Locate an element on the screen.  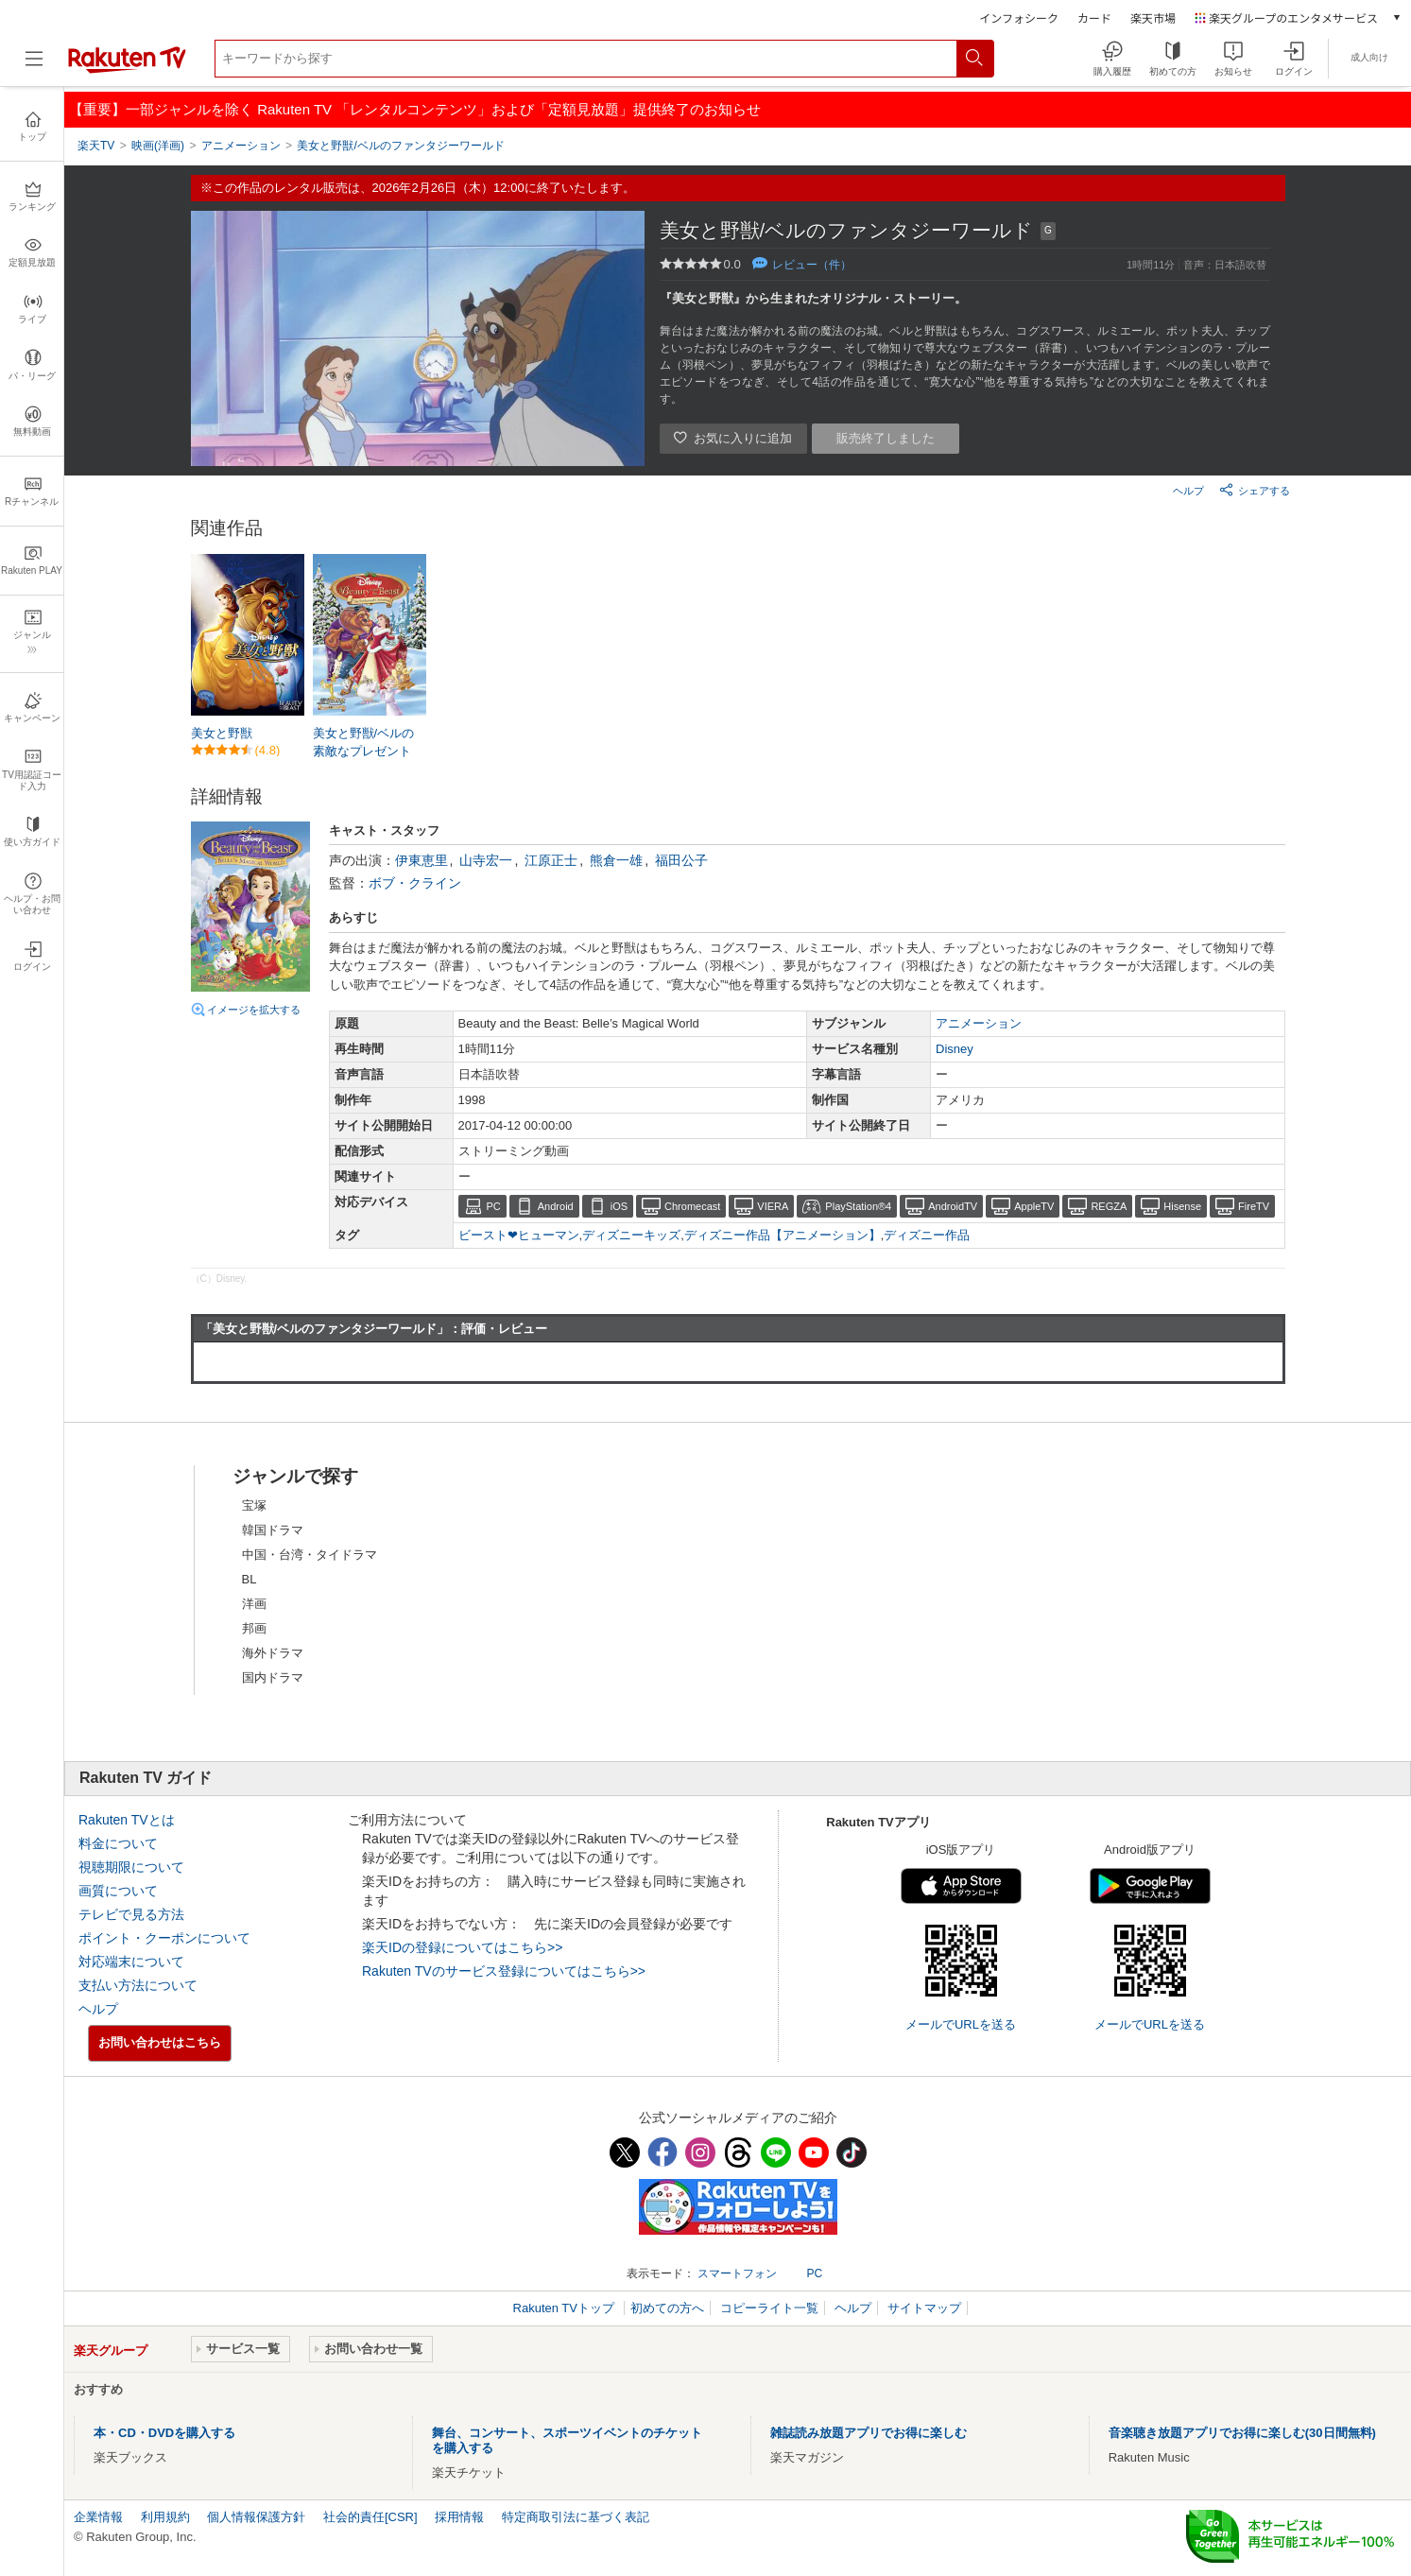
[楽天TV ( Rakuten TV )] is located at coordinates (127, 69).